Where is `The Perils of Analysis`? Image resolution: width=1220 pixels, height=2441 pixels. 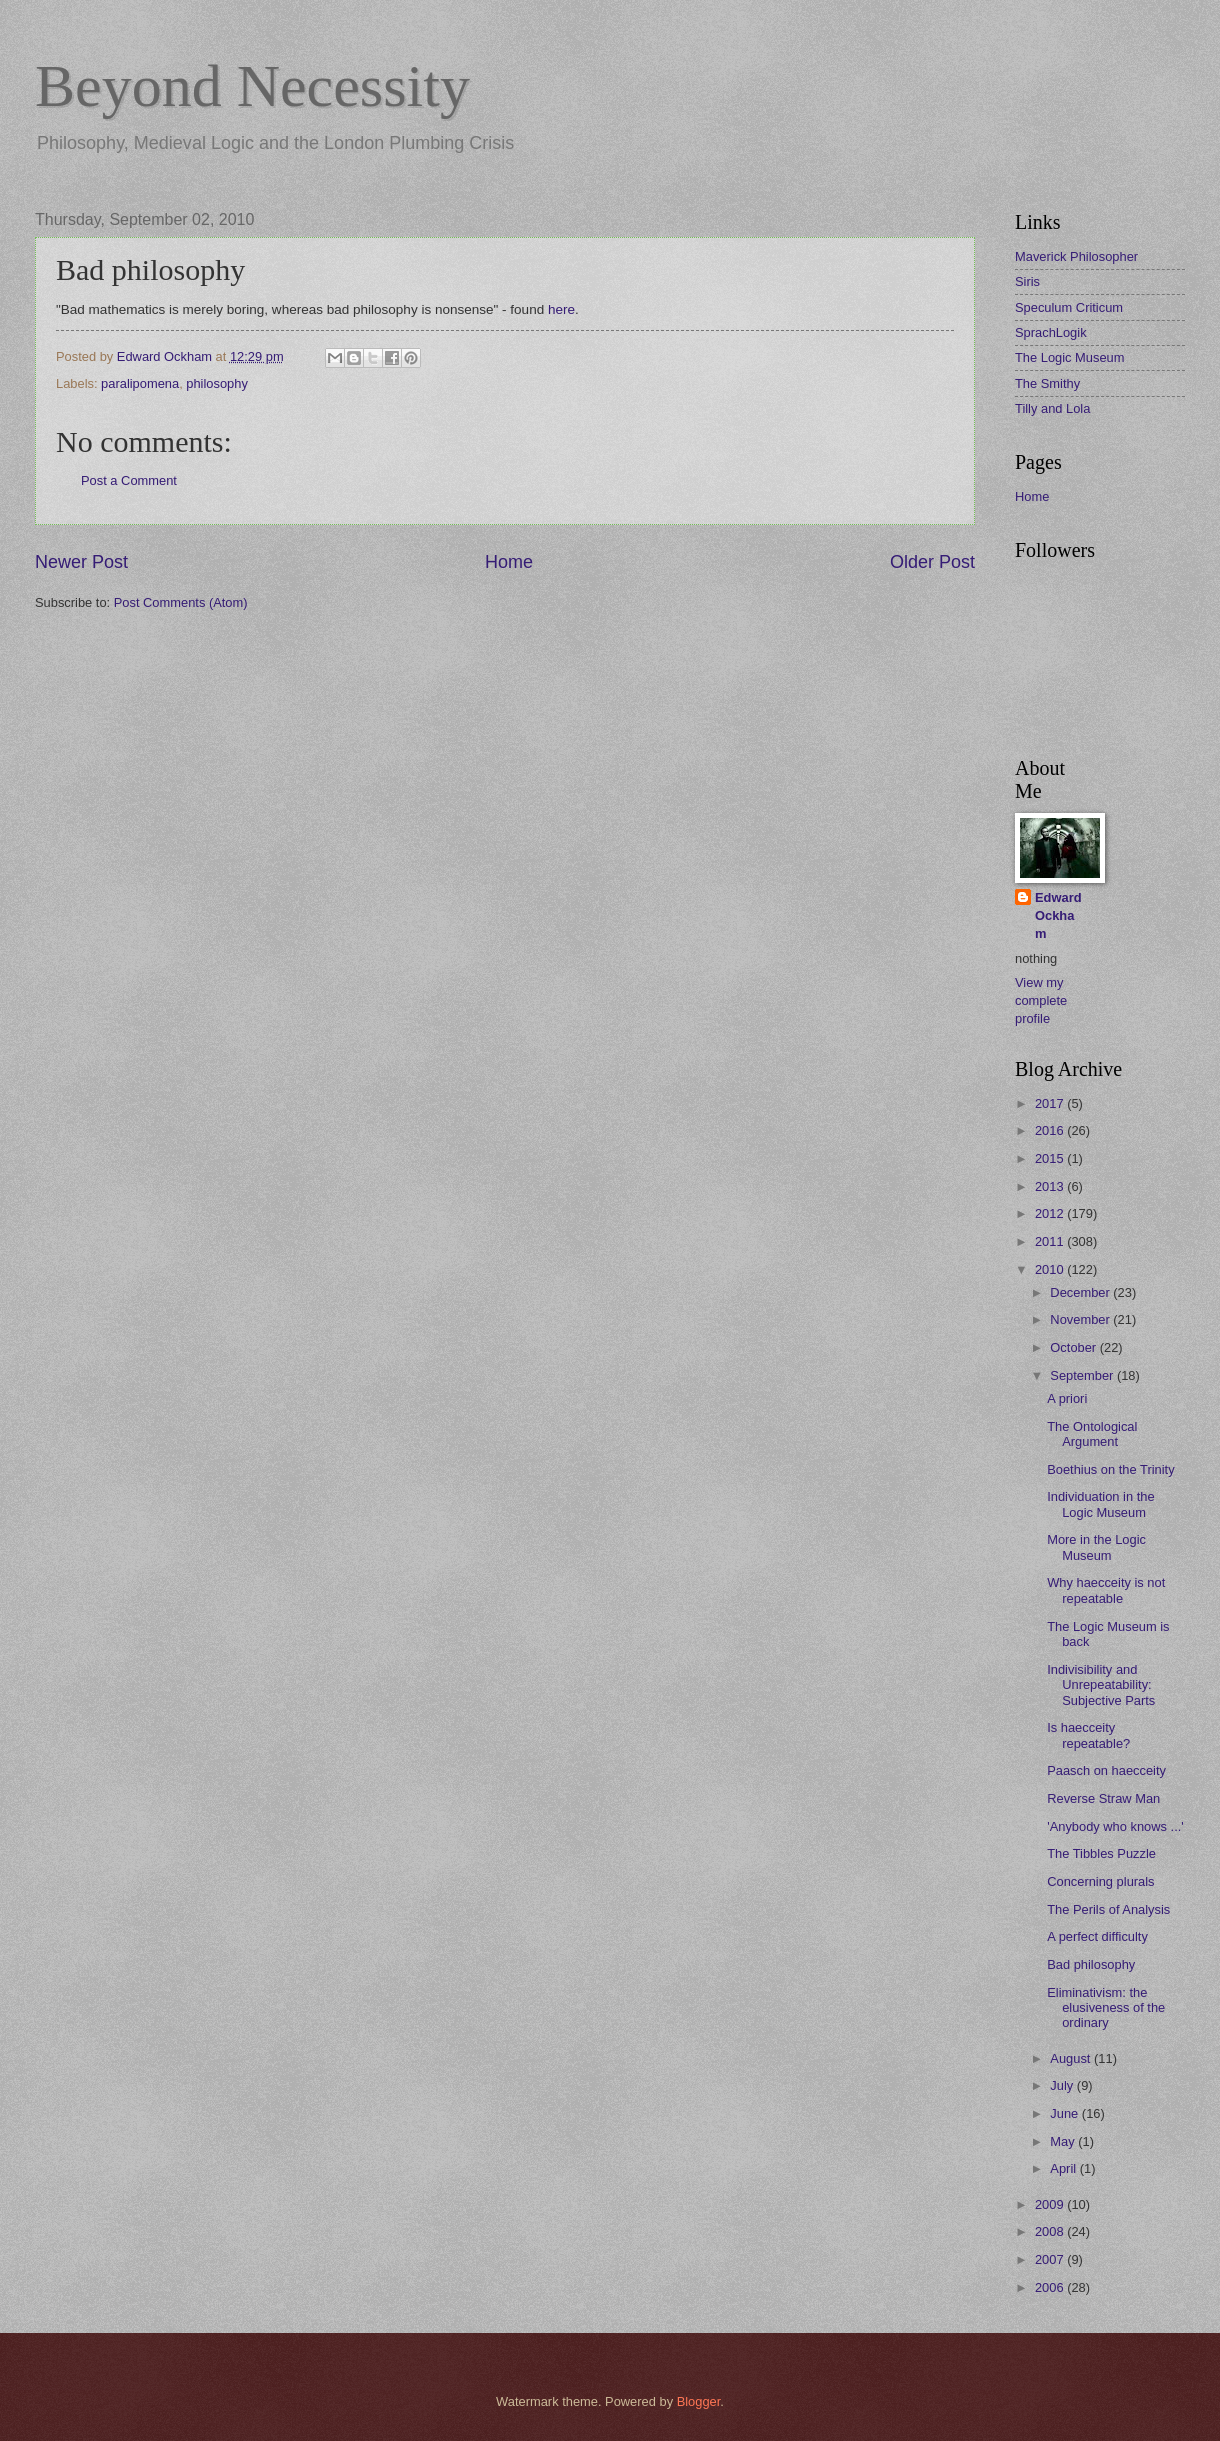 The Perils of Analysis is located at coordinates (1108, 1909).